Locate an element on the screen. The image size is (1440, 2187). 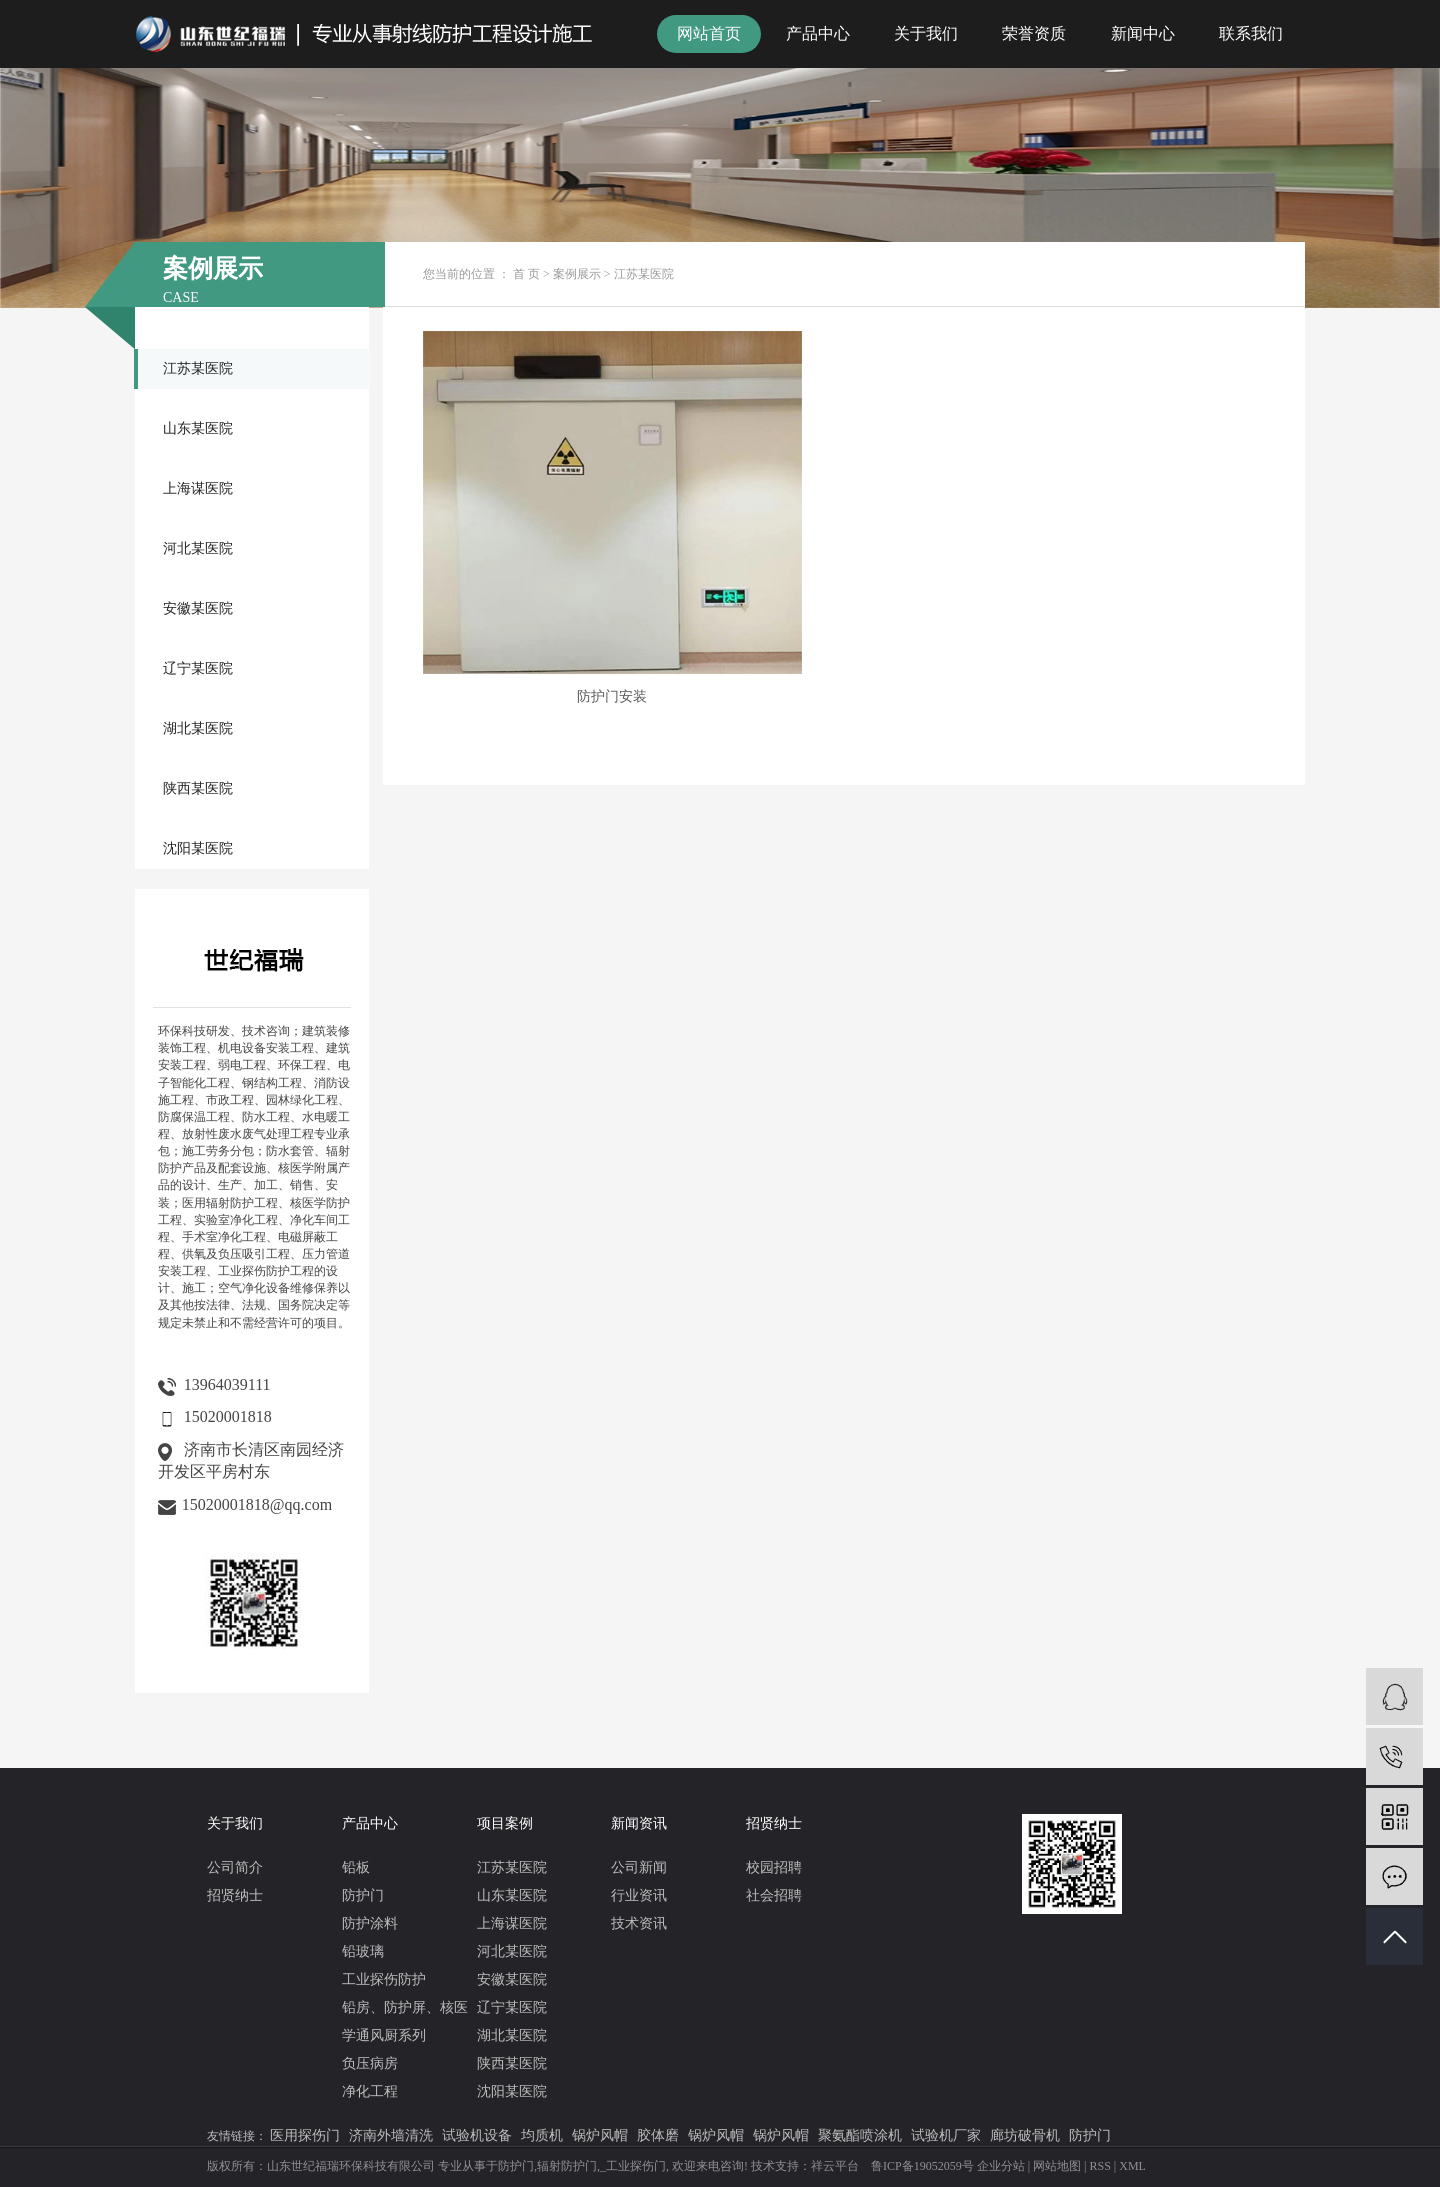
河北某医院 is located at coordinates (198, 548).